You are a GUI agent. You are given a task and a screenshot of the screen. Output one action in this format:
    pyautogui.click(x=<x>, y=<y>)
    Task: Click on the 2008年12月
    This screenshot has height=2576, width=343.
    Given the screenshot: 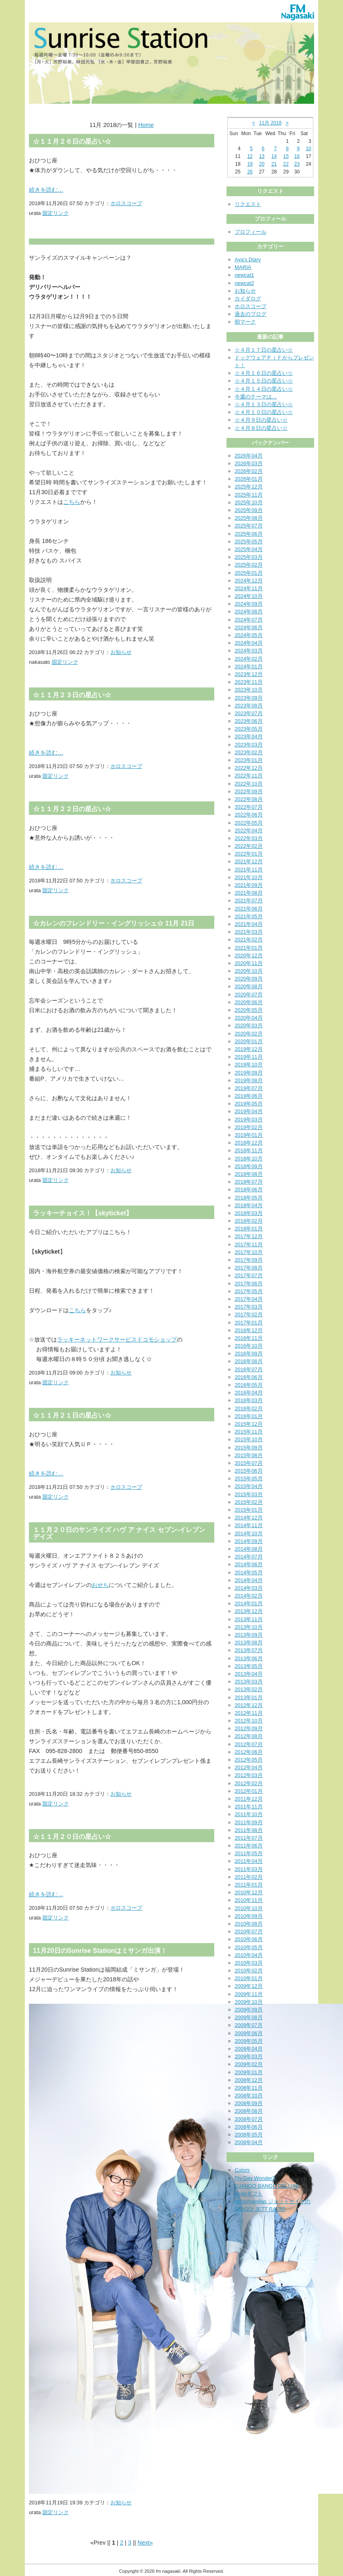 What is the action you would take?
    pyautogui.click(x=249, y=2080)
    